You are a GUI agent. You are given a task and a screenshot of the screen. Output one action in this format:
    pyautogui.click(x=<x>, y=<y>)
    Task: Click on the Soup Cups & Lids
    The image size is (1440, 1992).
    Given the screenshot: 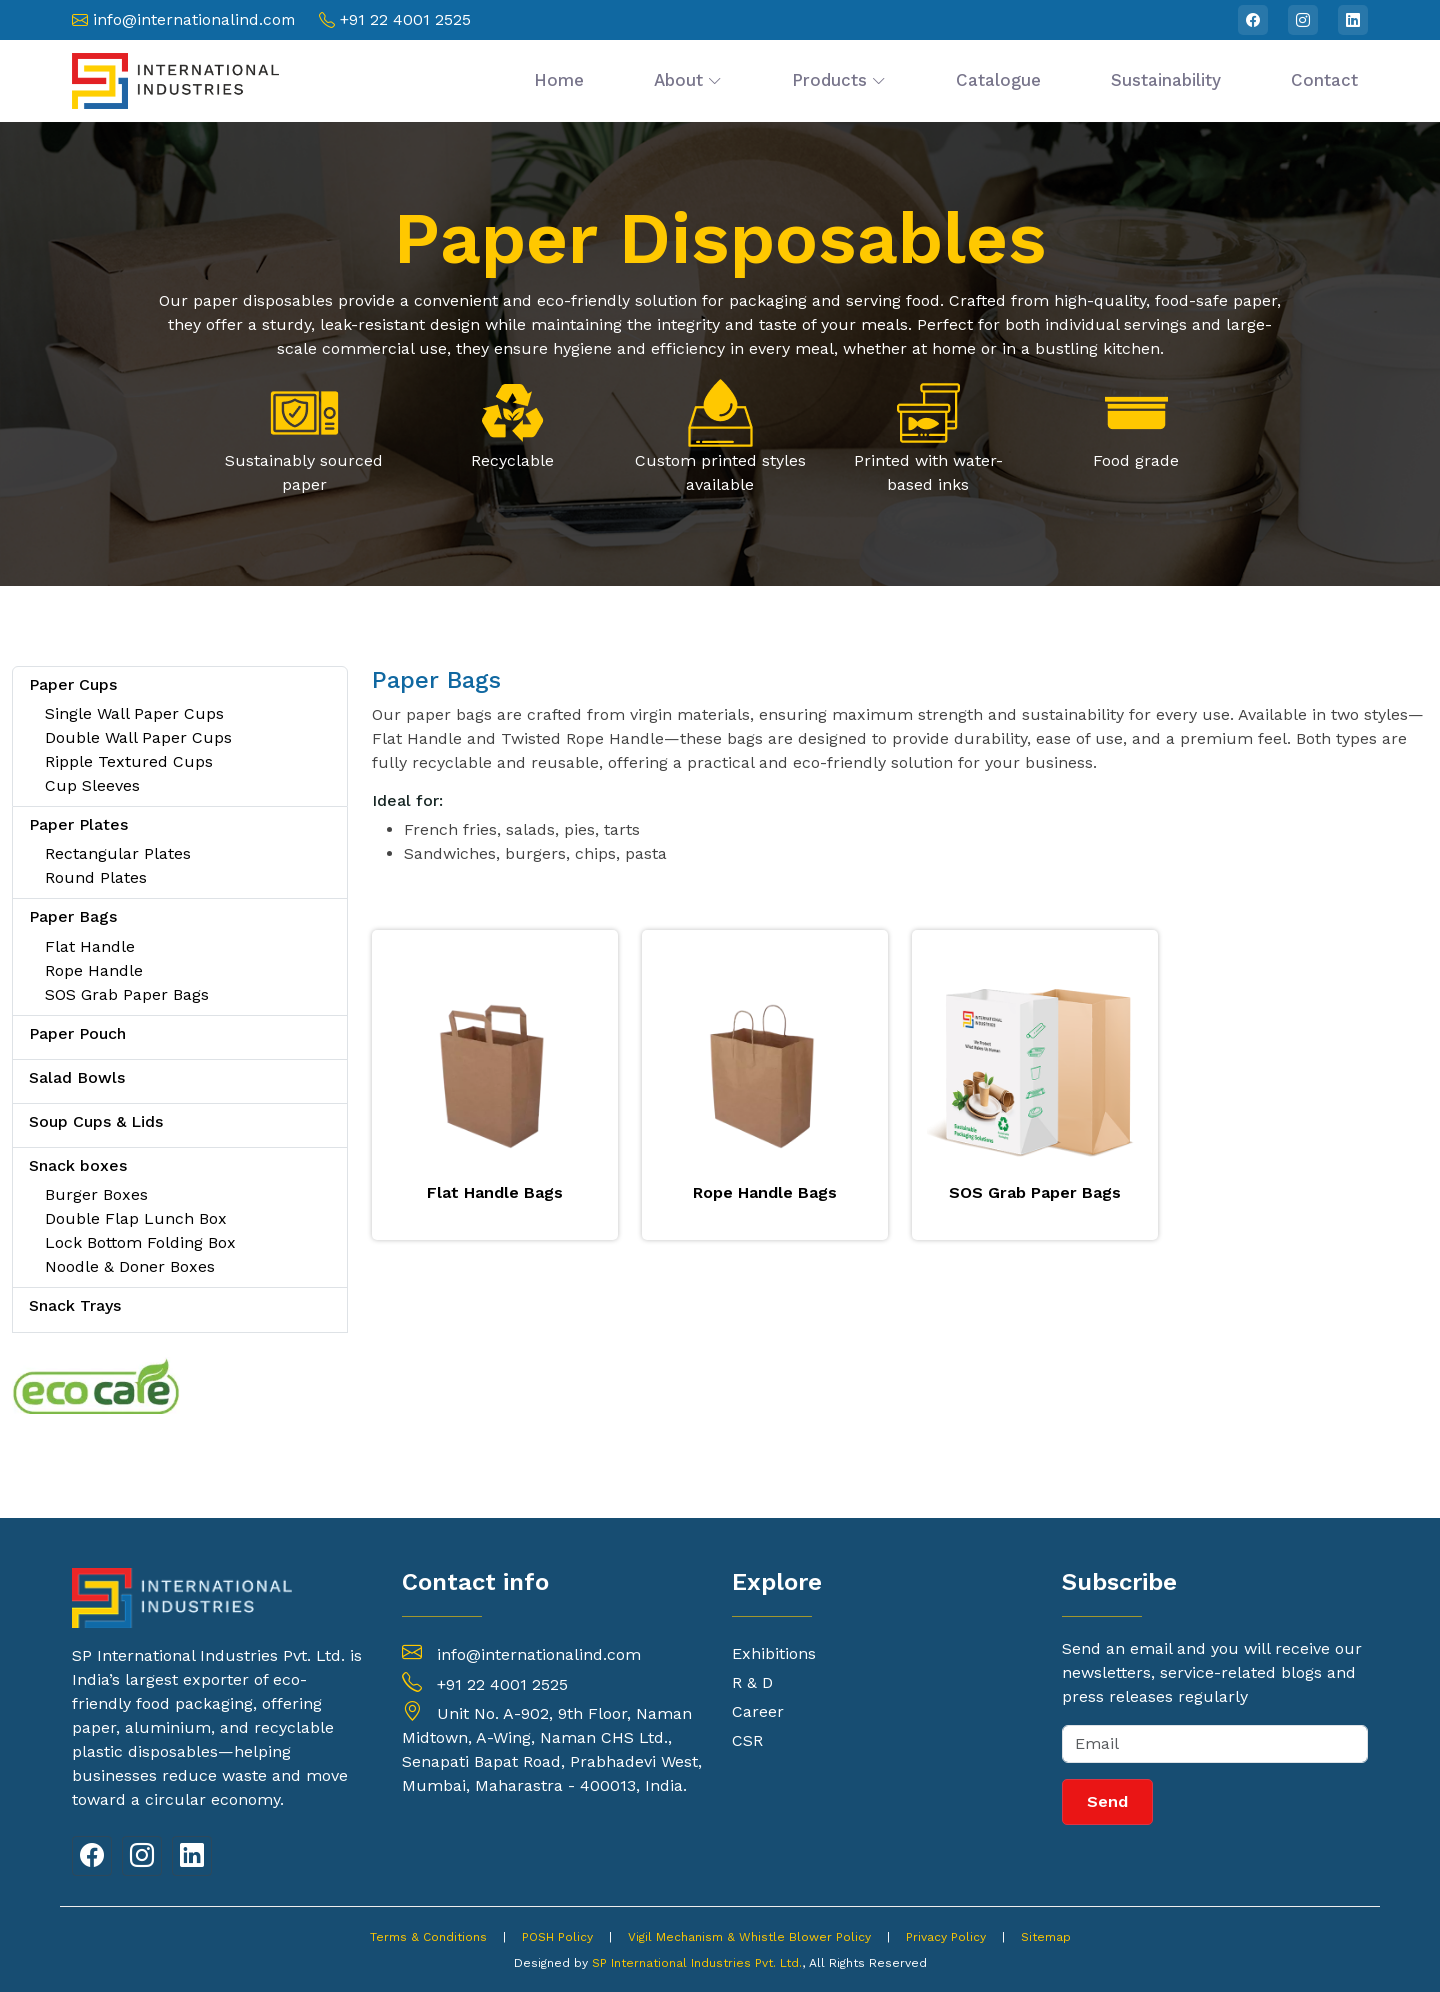 What is the action you would take?
    pyautogui.click(x=96, y=1121)
    